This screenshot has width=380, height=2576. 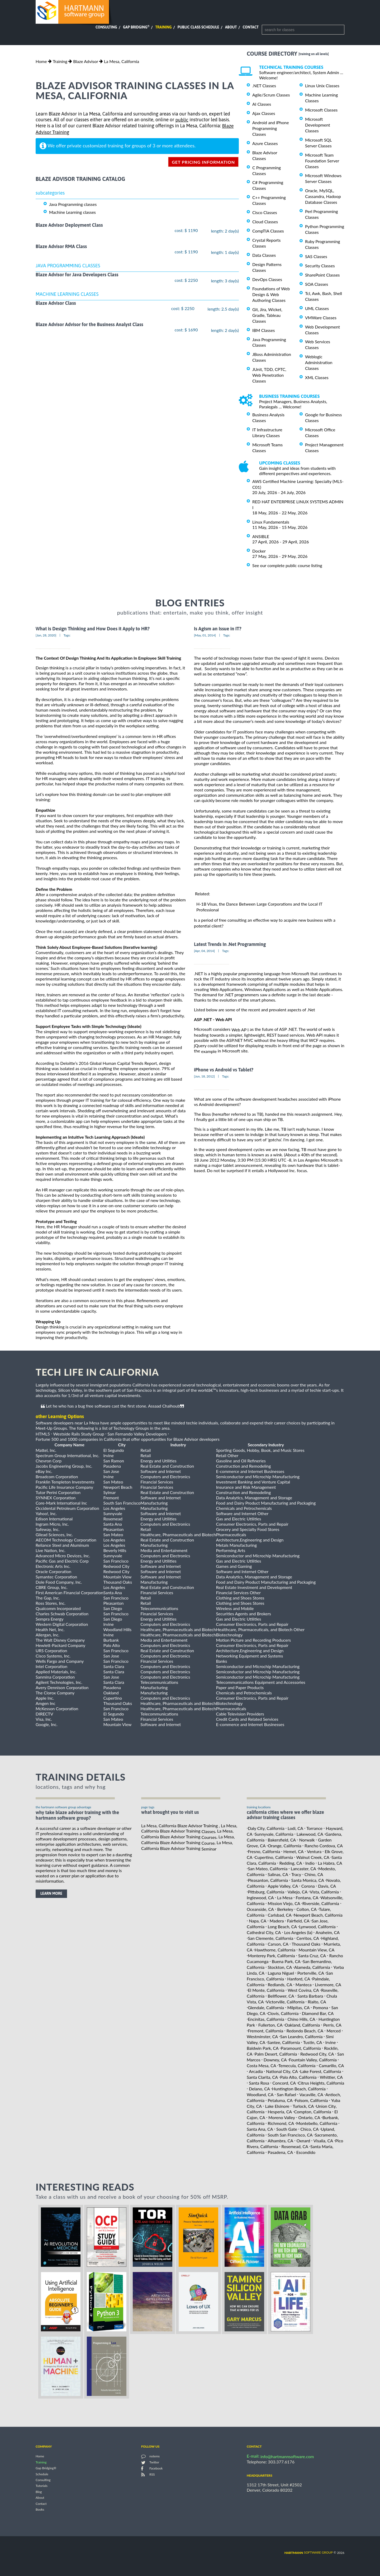 What do you see at coordinates (313, 2059) in the screenshot?
I see `Fountain Valley, California` at bounding box center [313, 2059].